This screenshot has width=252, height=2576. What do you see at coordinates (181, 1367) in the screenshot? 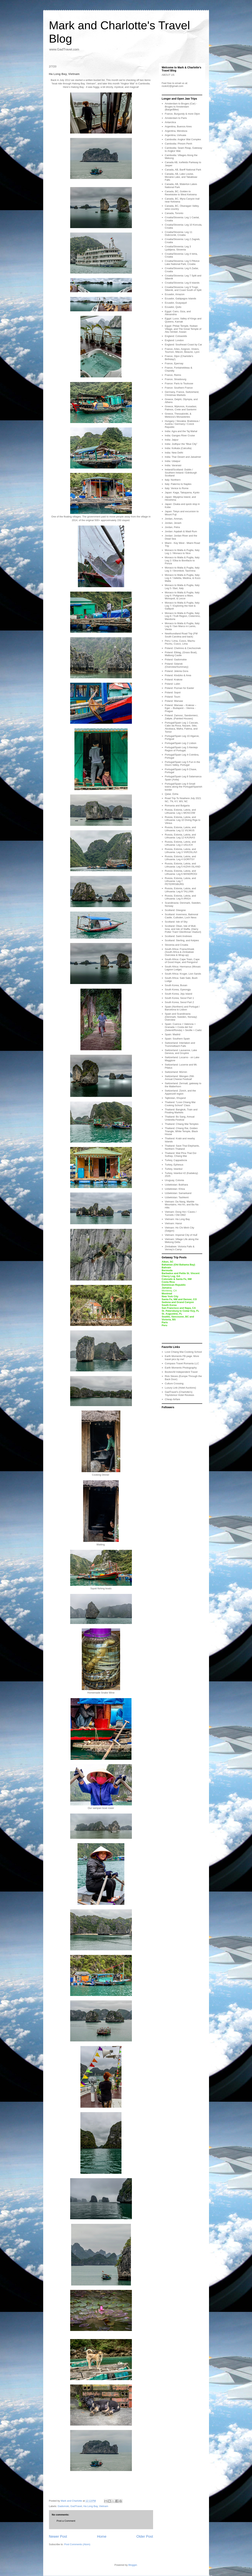
I see `Earth Moments Photography` at bounding box center [181, 1367].